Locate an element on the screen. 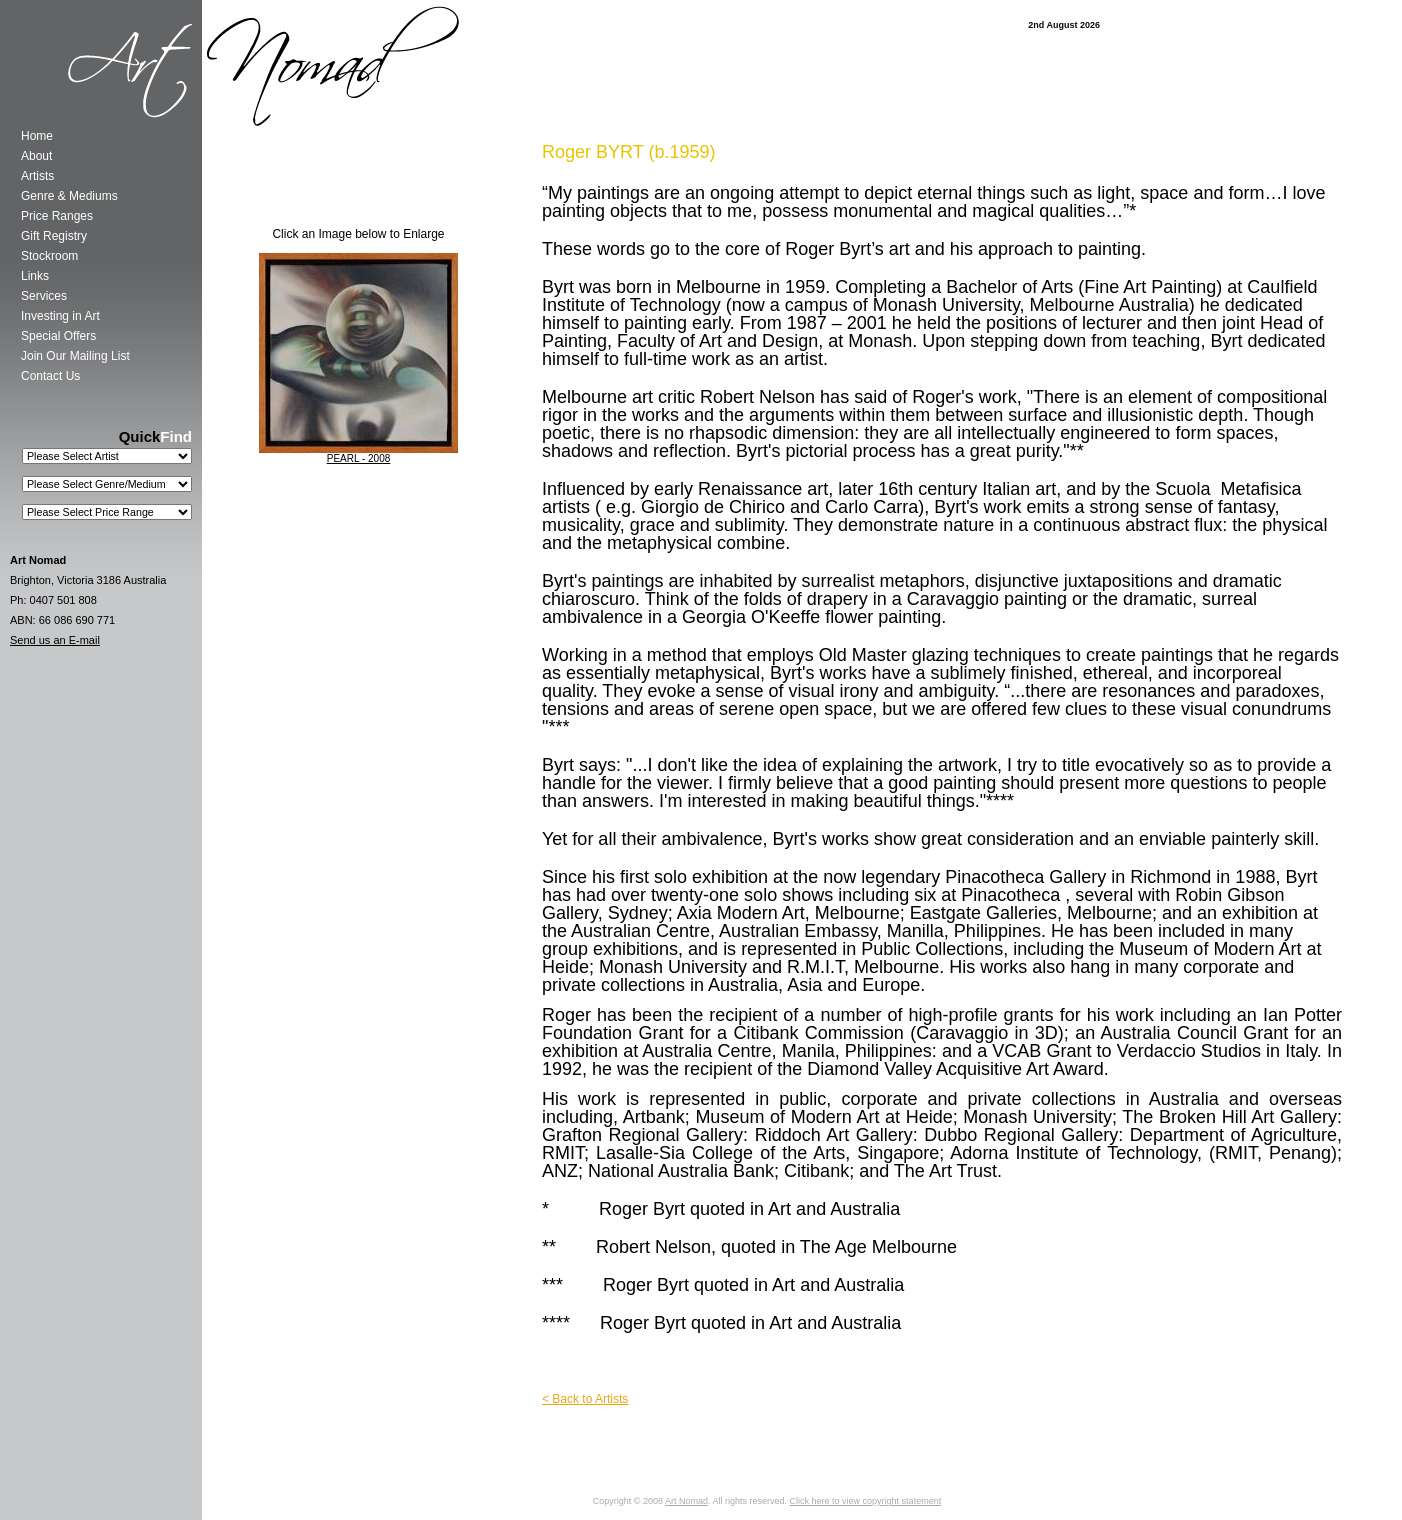  Artists is located at coordinates (37, 176).